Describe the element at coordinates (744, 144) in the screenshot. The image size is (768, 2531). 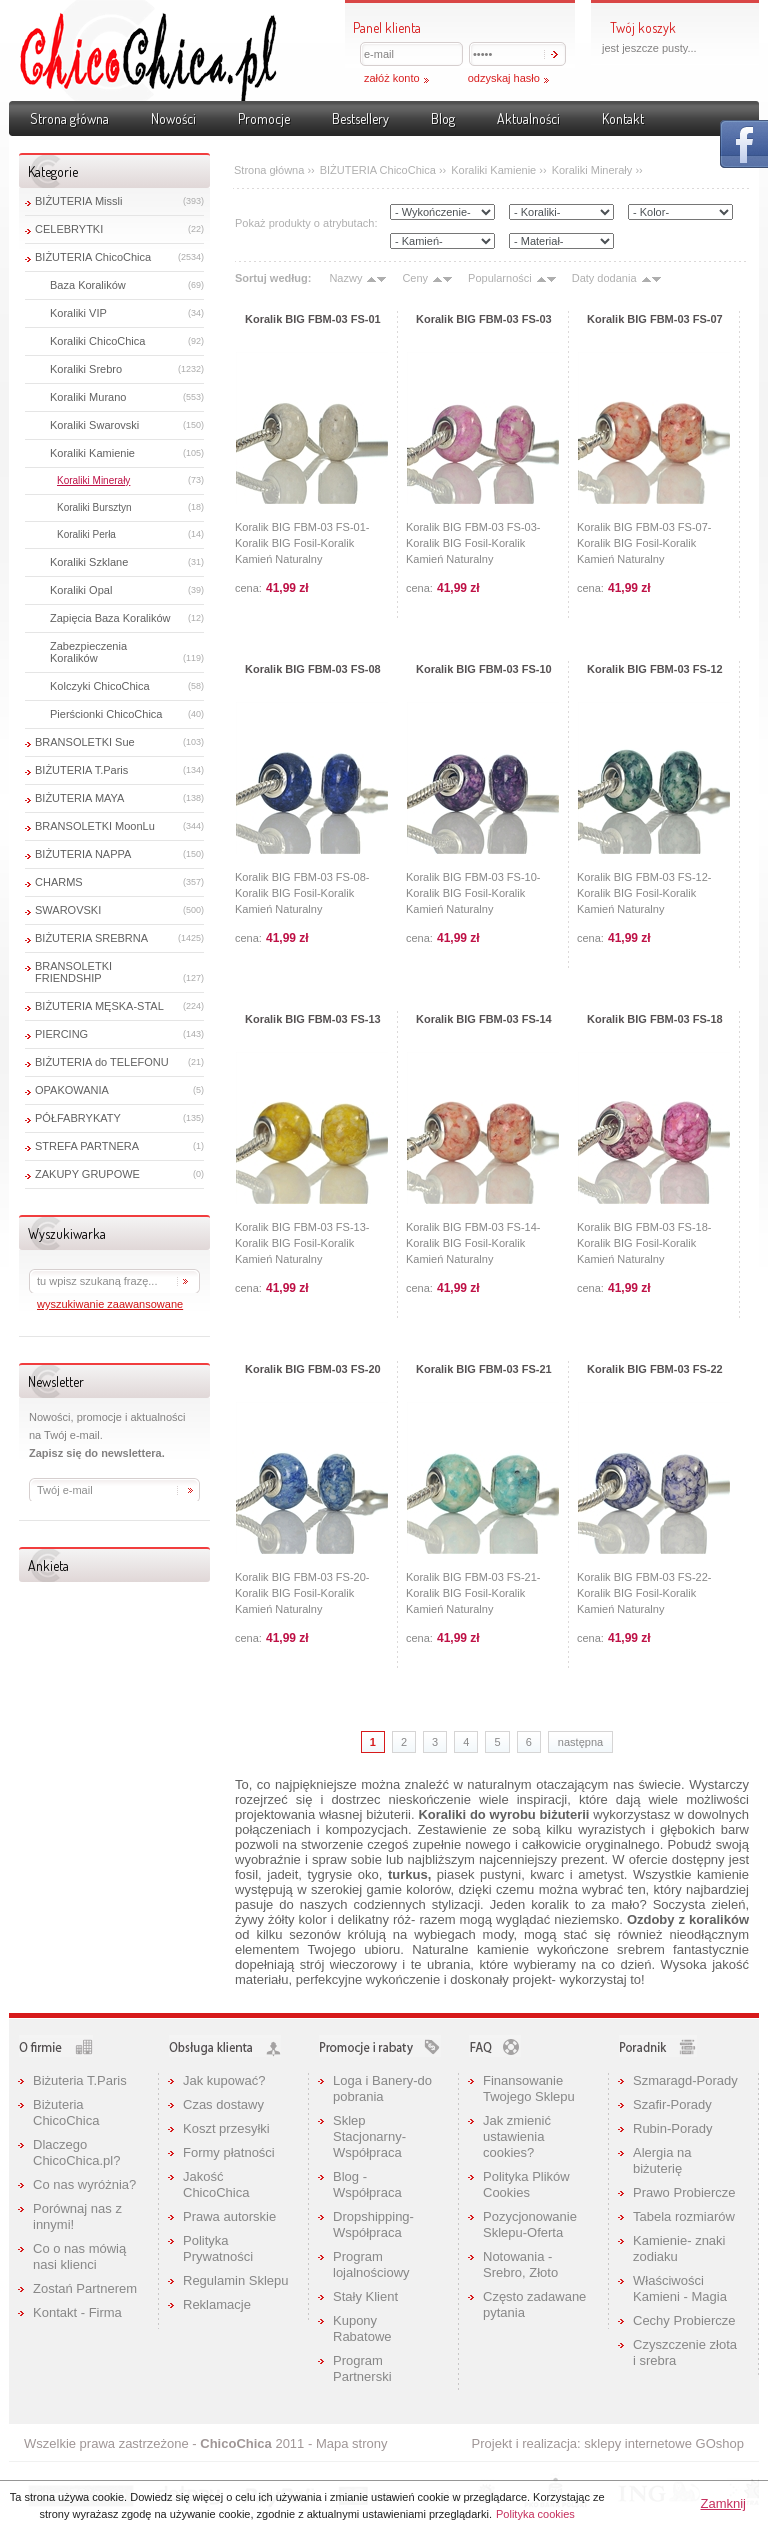
I see `Pokaż` at that location.